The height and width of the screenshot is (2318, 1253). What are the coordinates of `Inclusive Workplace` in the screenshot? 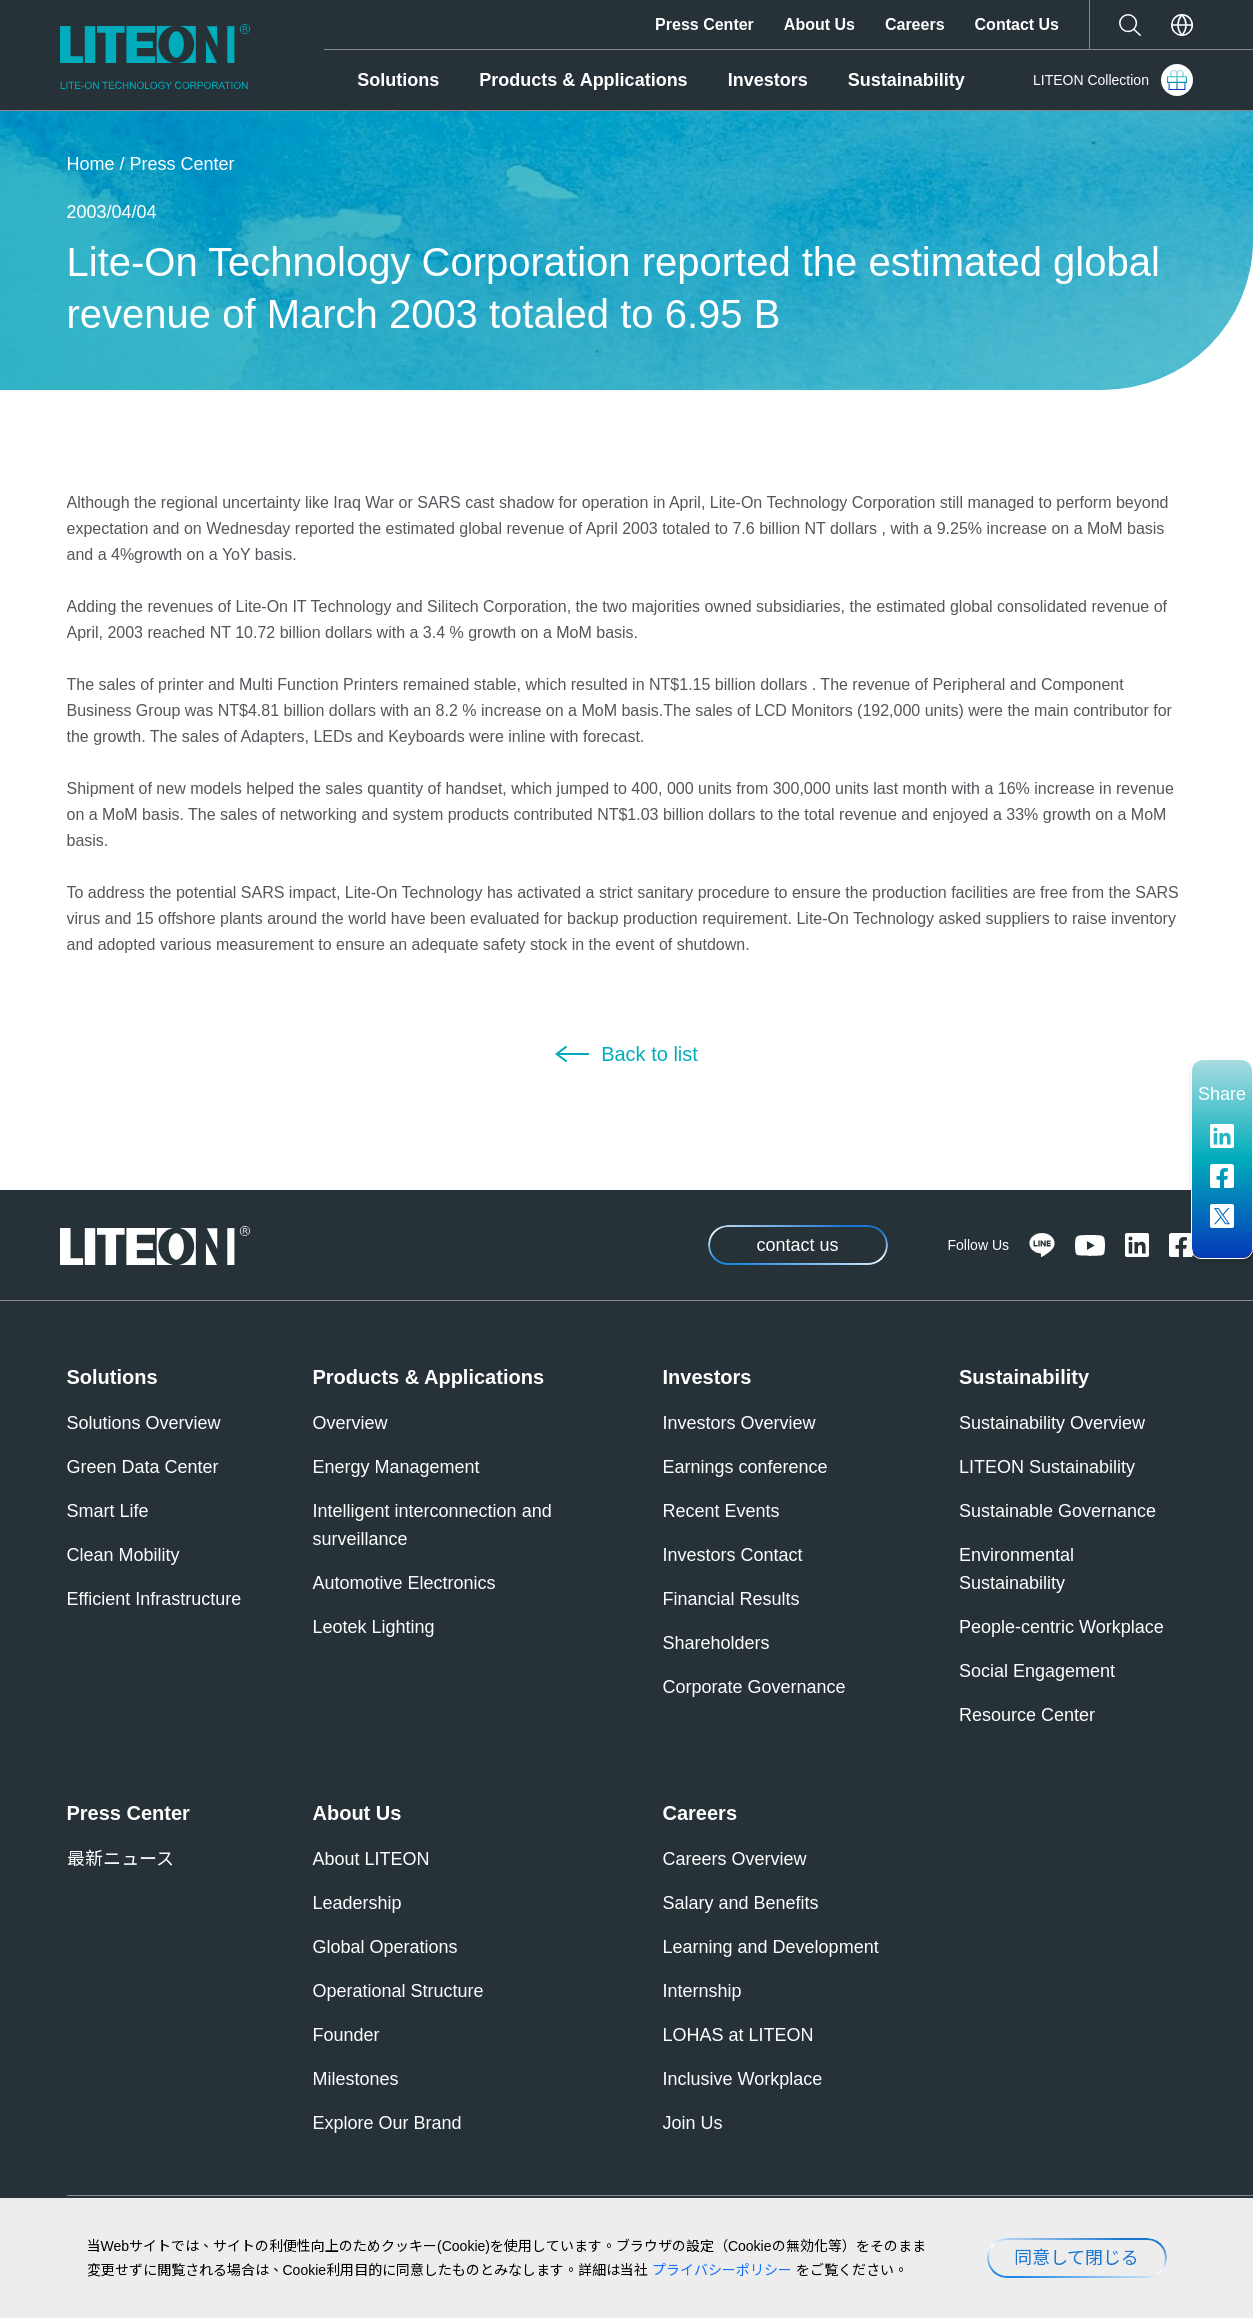 It's located at (743, 2079).